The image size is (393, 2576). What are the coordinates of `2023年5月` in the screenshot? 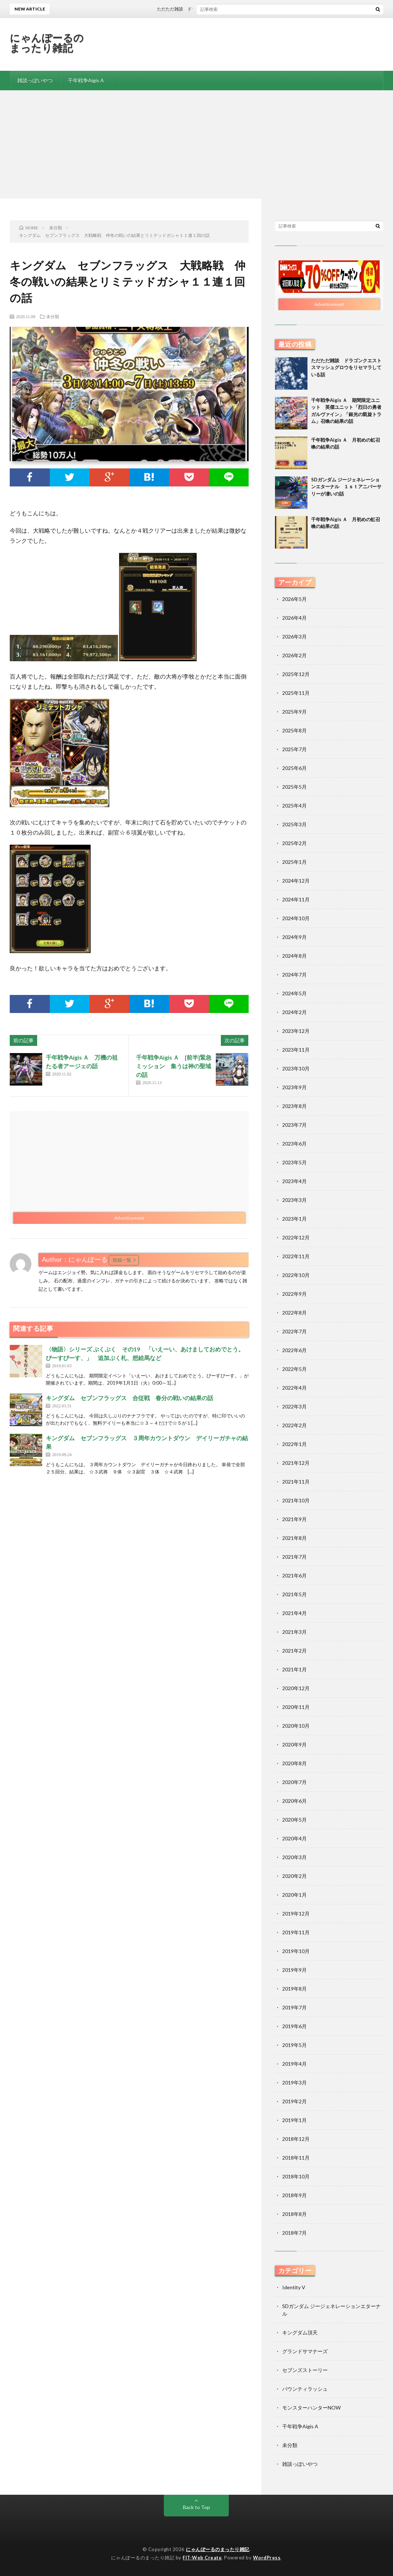 It's located at (294, 1162).